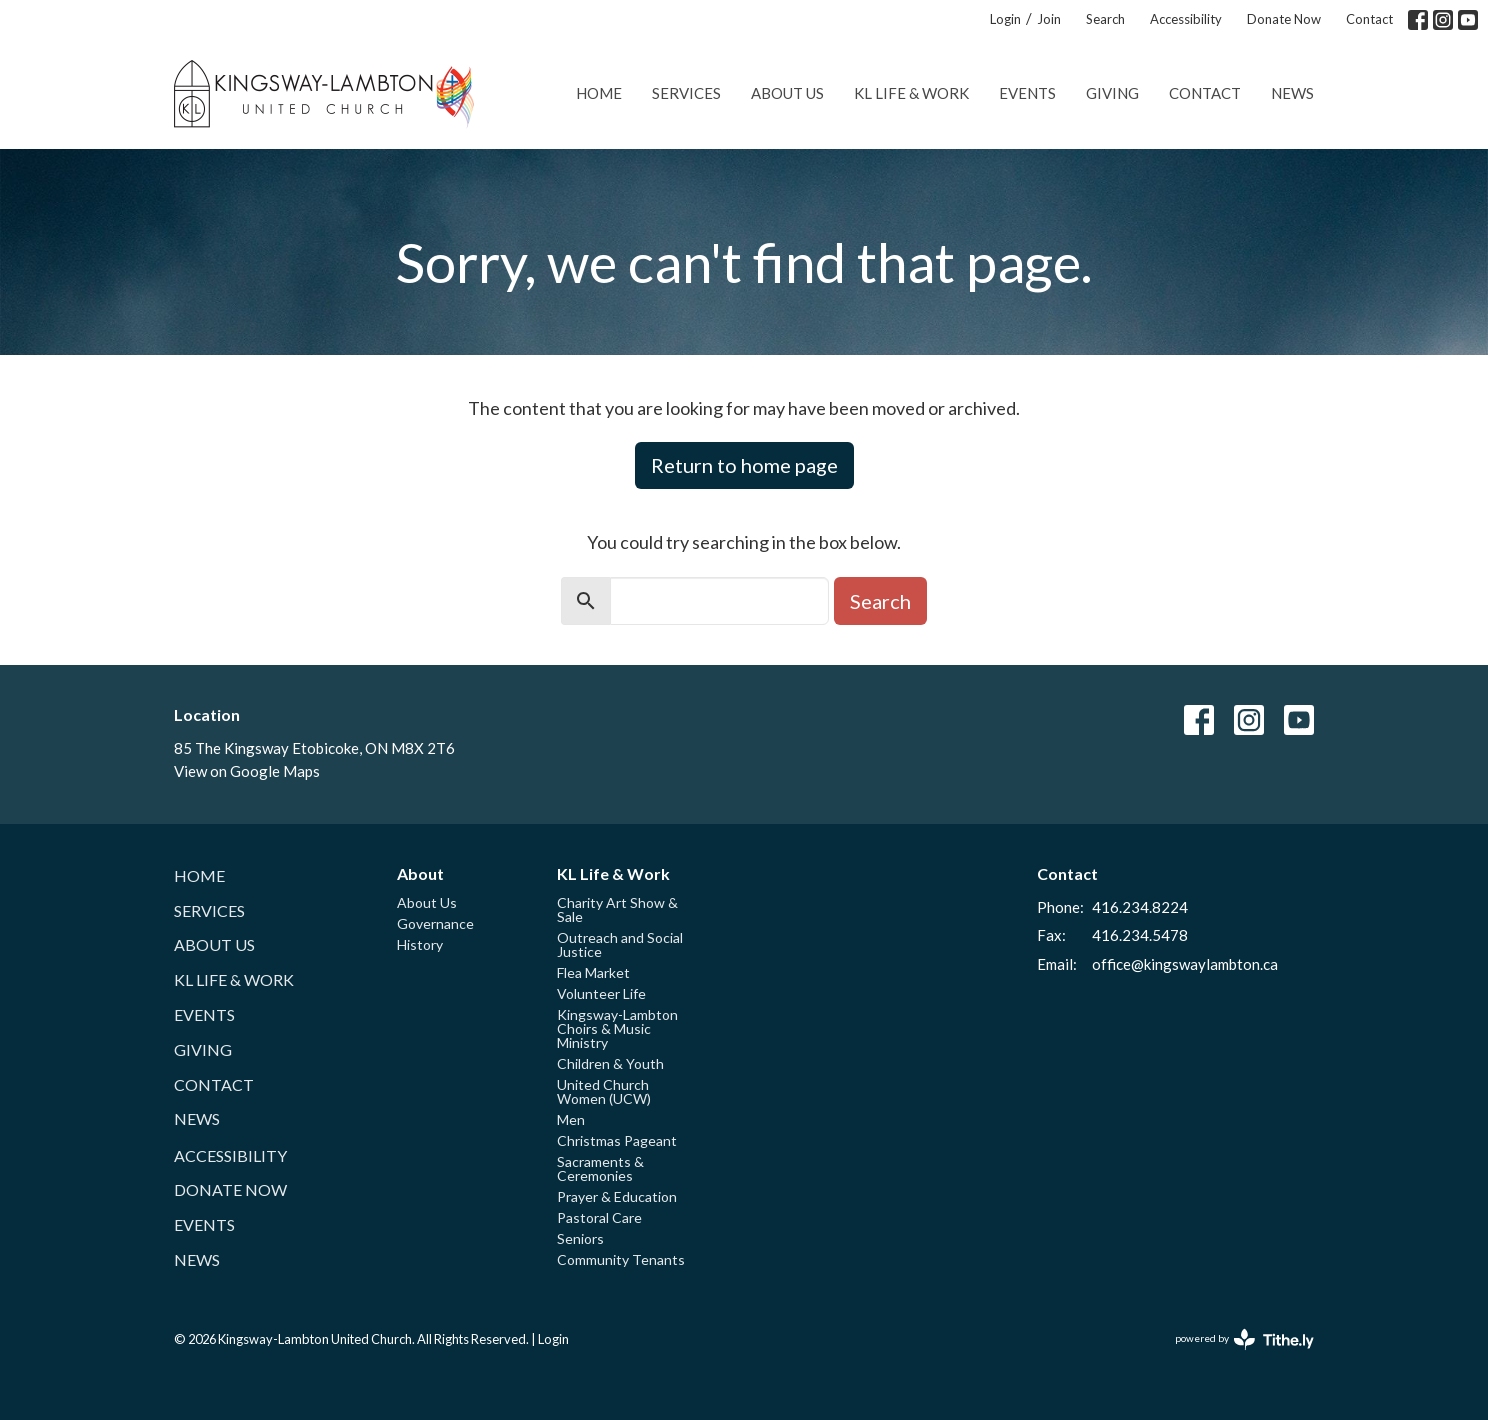 The height and width of the screenshot is (1420, 1488). What do you see at coordinates (599, 93) in the screenshot?
I see `Home` at bounding box center [599, 93].